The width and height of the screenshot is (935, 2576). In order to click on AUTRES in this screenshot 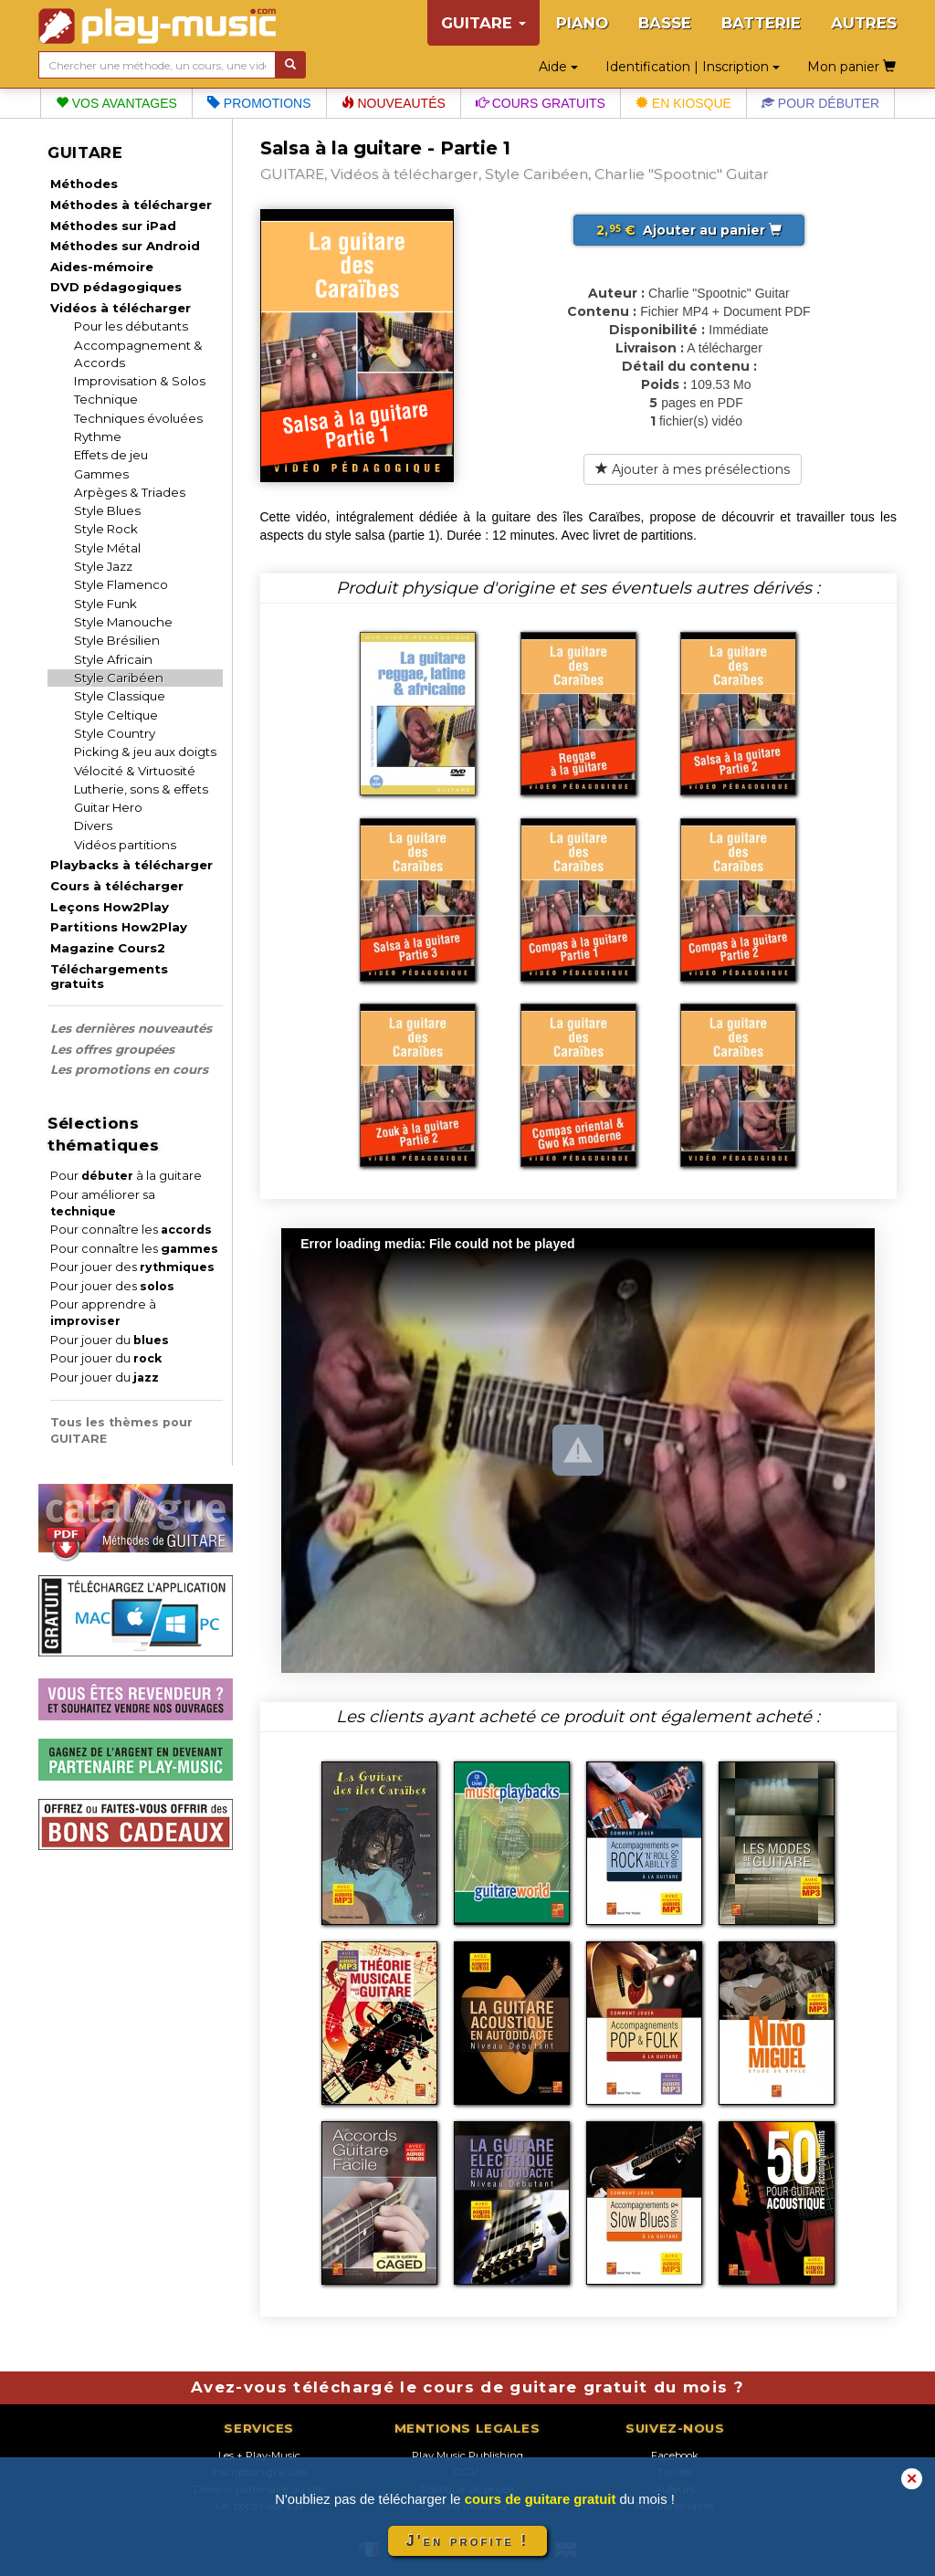, I will do `click(864, 23)`.